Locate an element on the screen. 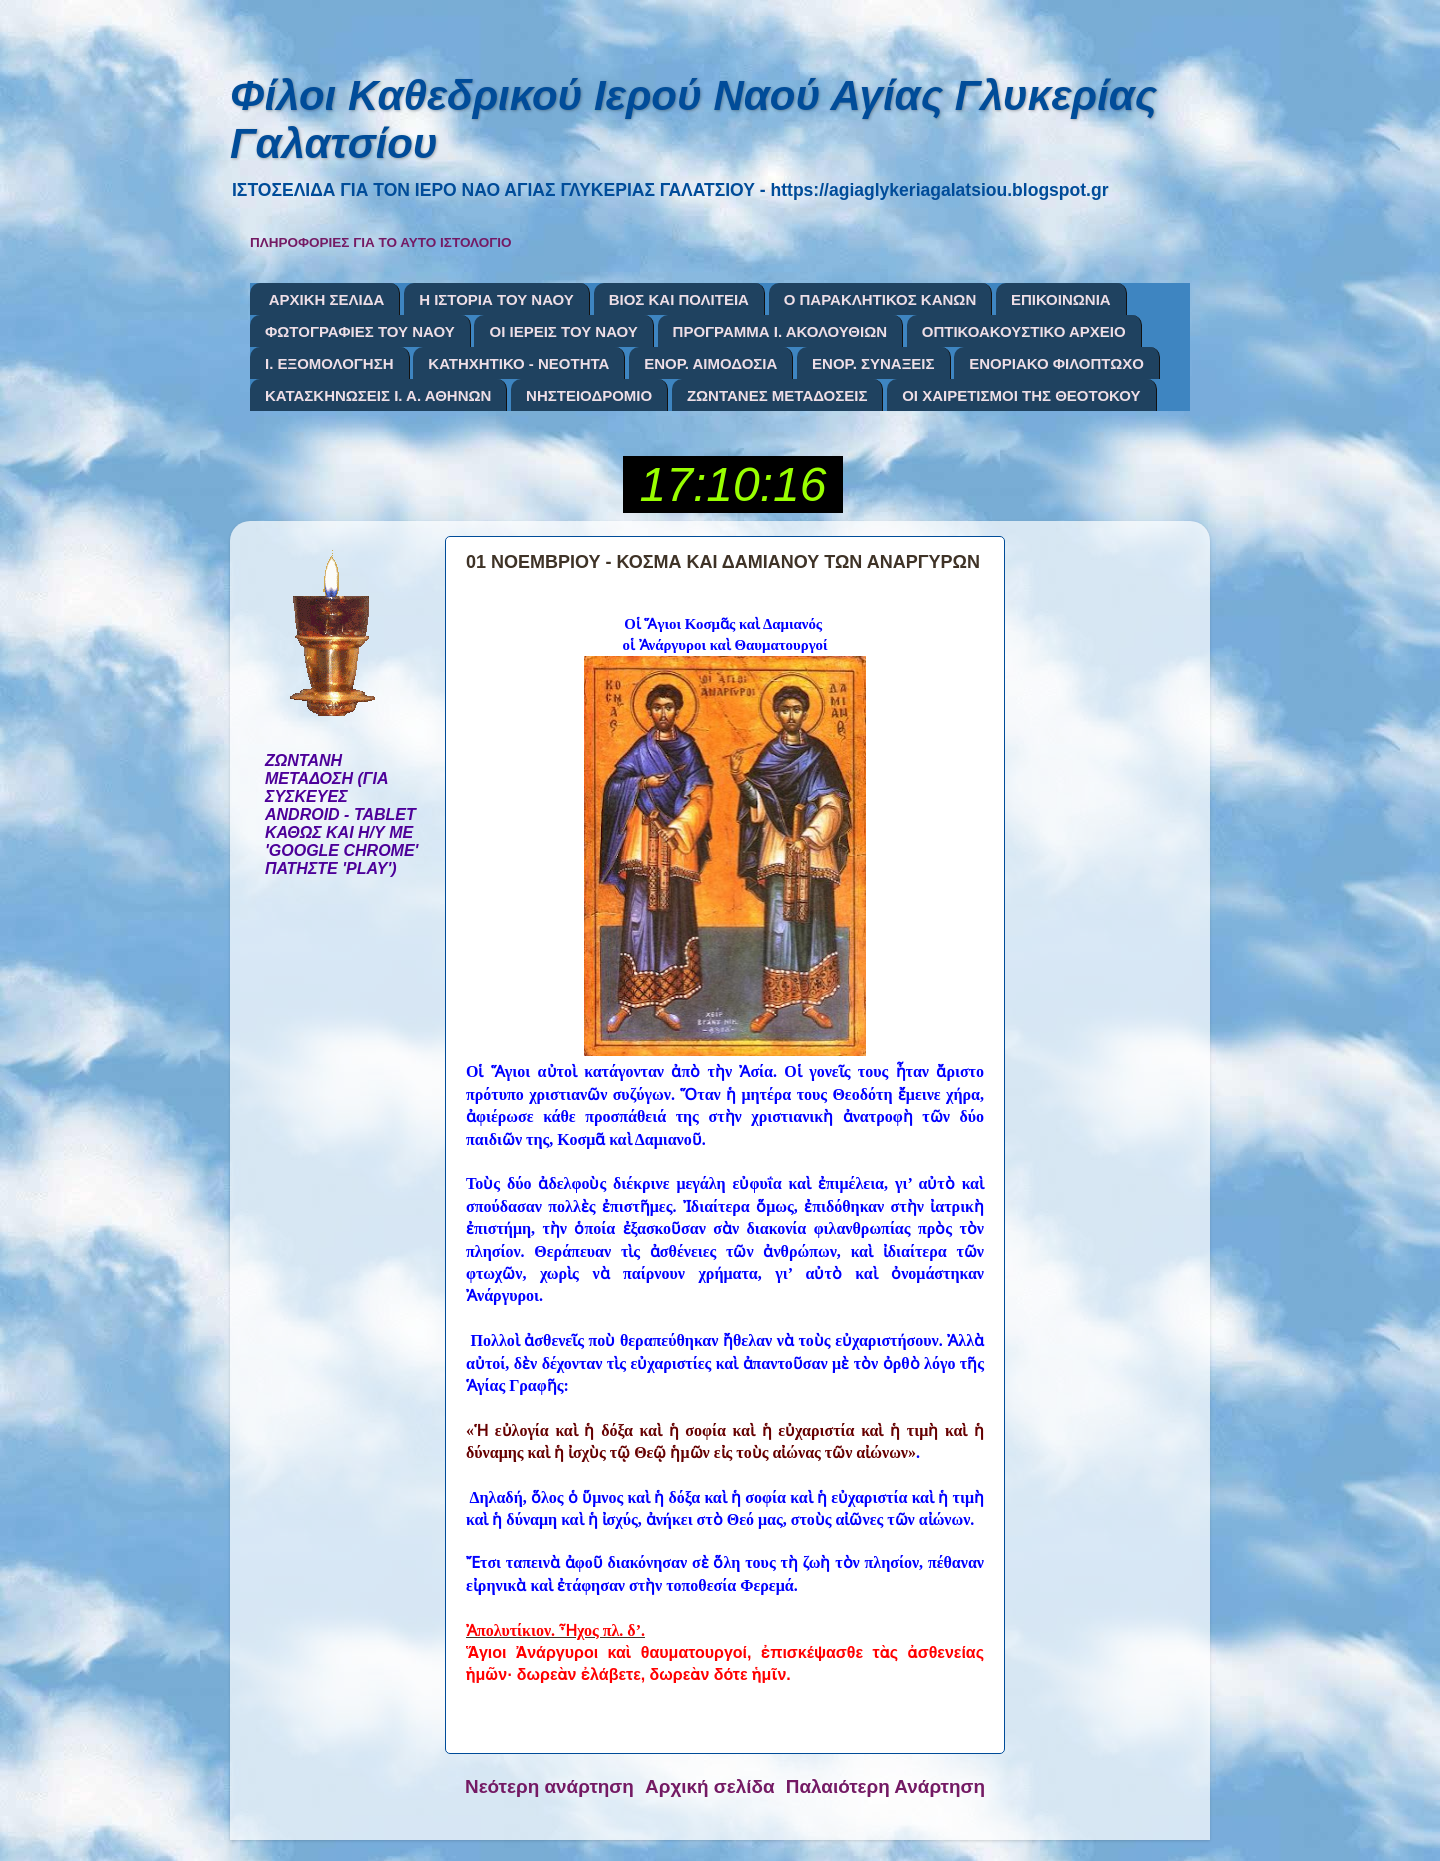 The width and height of the screenshot is (1440, 1861). ΕΝΟΡ. ΑΙΜΟΔΟΣΙΑ is located at coordinates (710, 363).